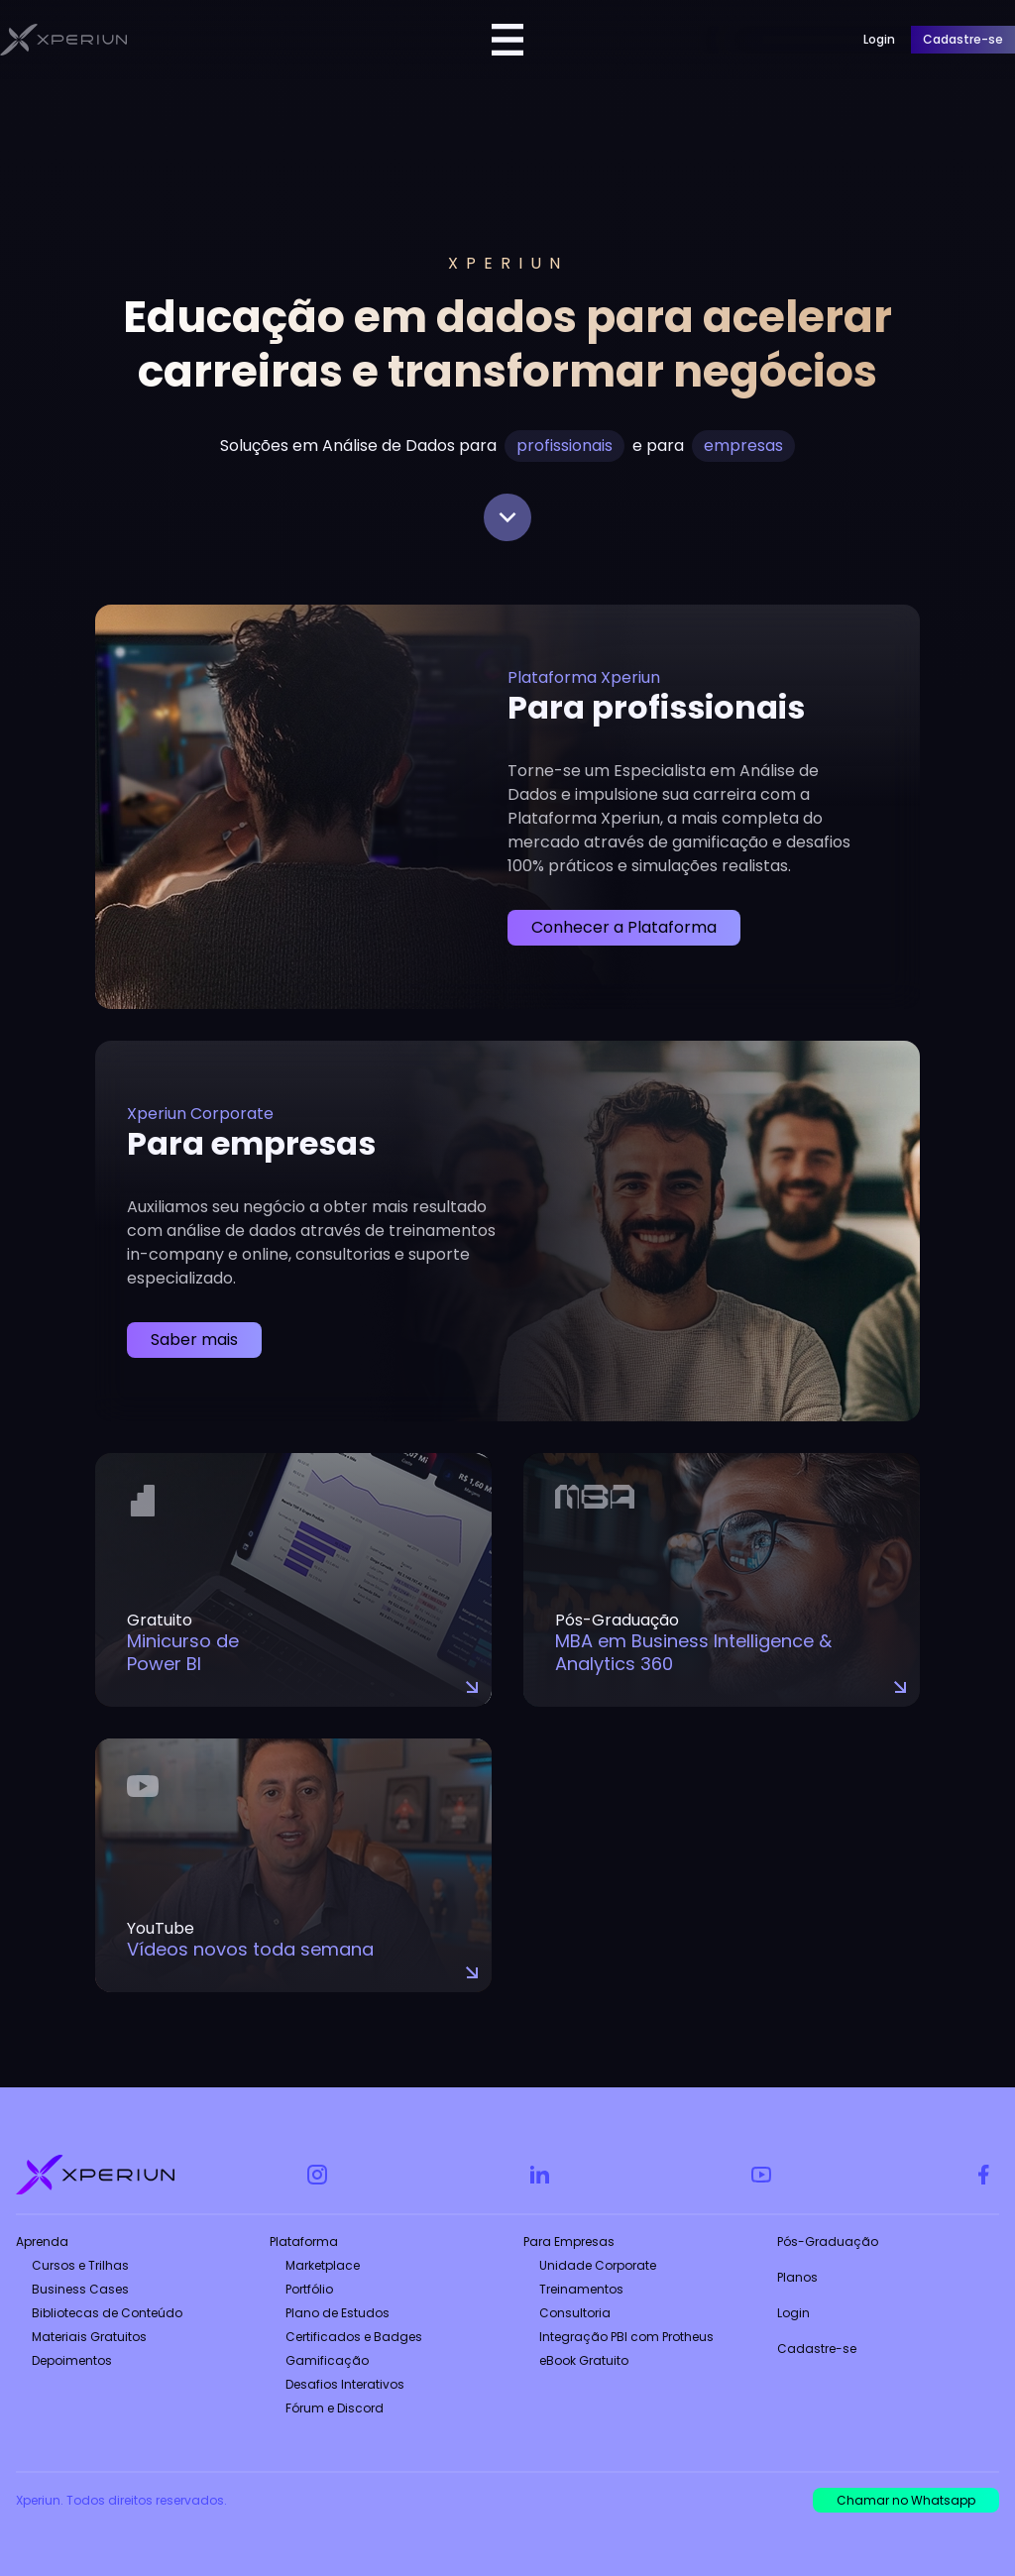  I want to click on eBook Gratuito, so click(583, 2360).